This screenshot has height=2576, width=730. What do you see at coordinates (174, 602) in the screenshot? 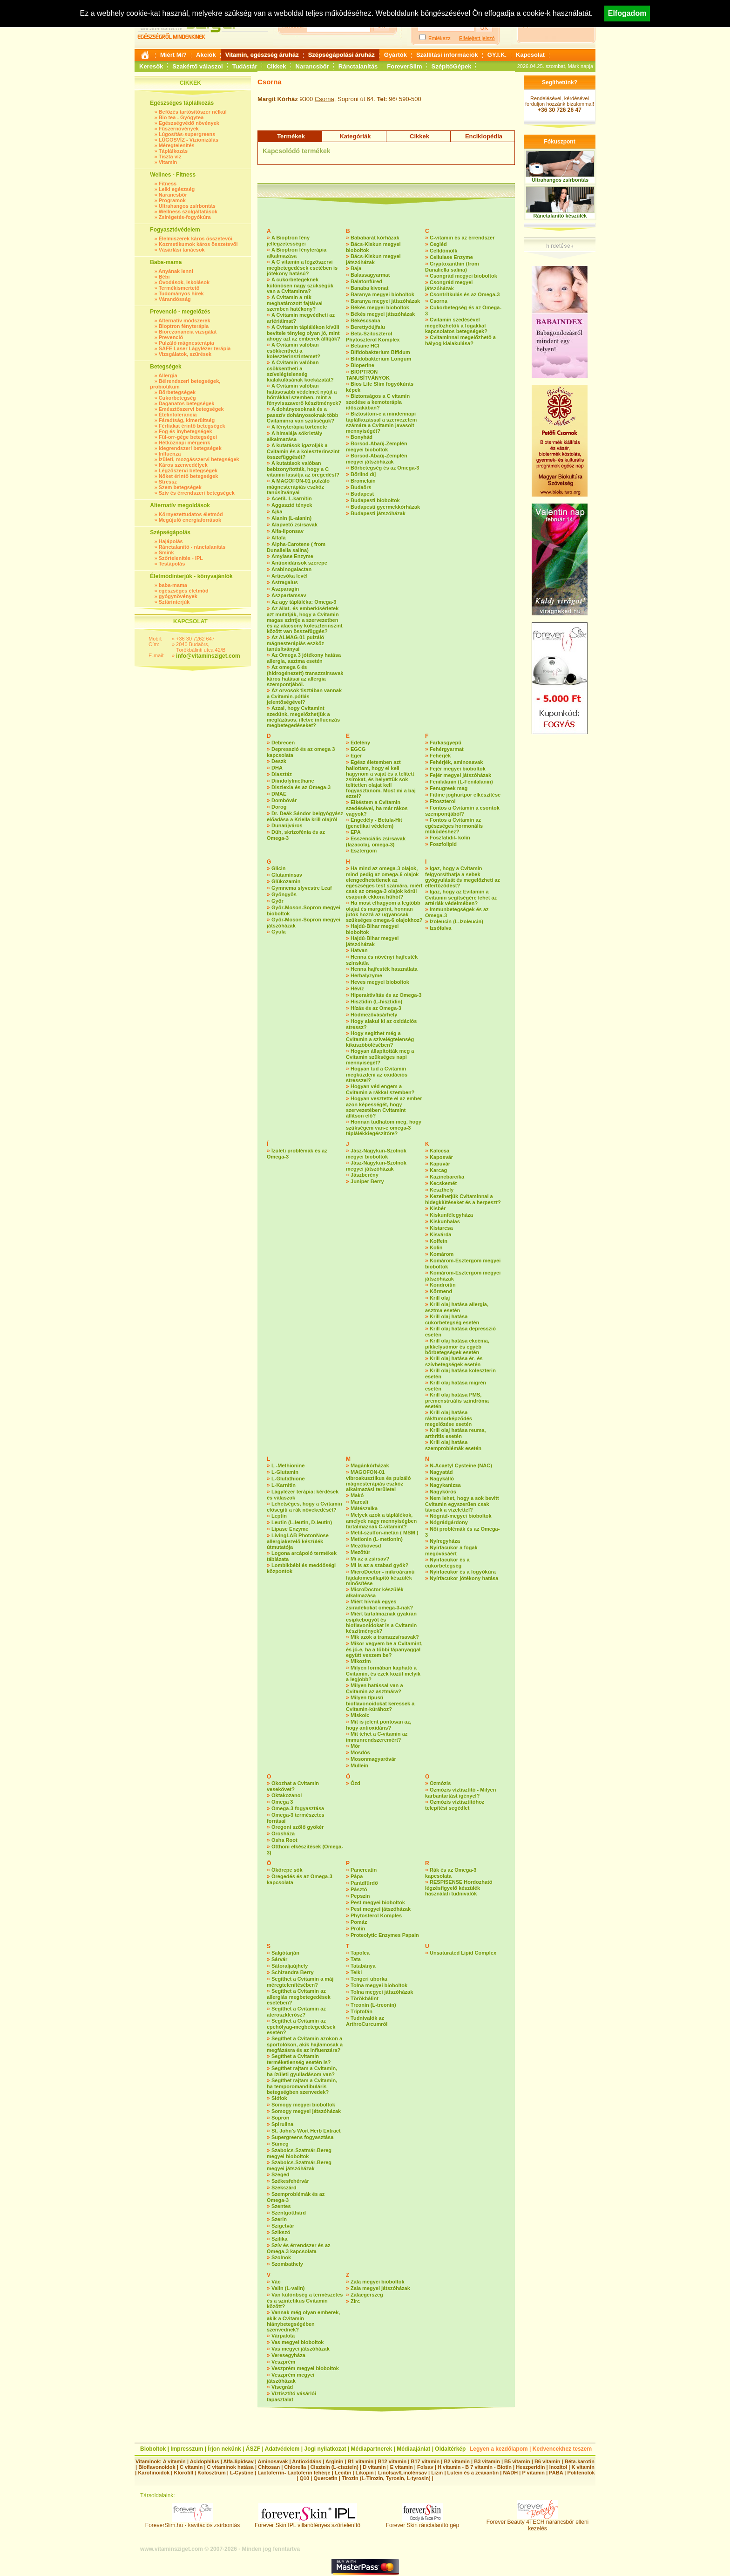
I see `Sztárinterjúk` at bounding box center [174, 602].